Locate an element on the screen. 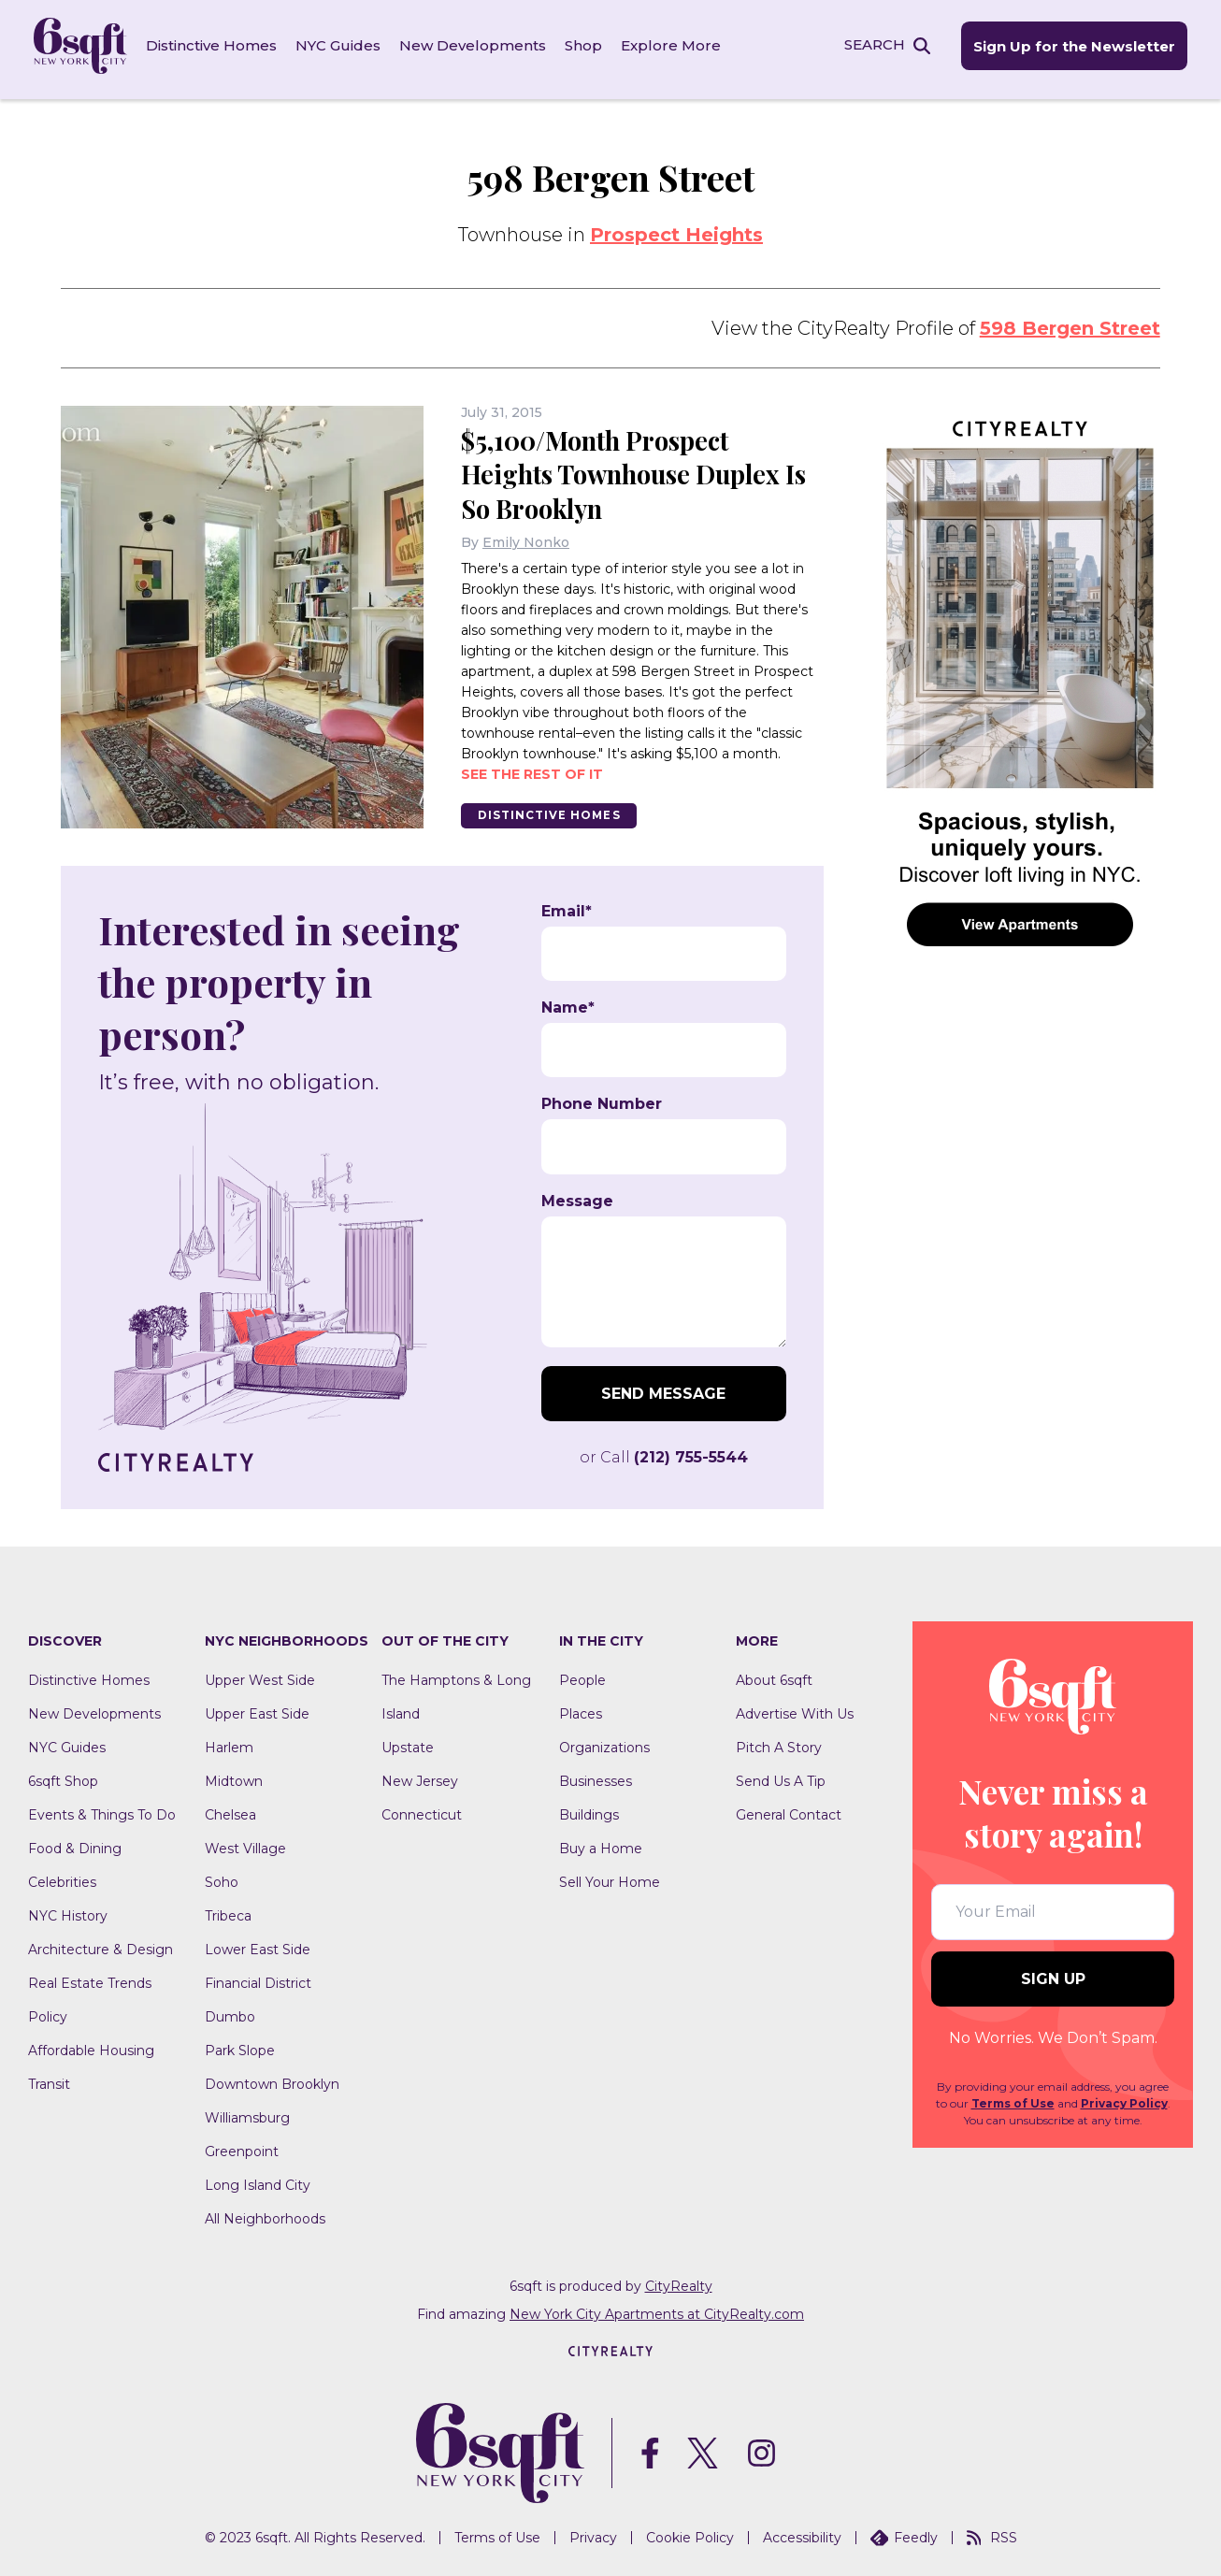  Food & Dining is located at coordinates (75, 1842).